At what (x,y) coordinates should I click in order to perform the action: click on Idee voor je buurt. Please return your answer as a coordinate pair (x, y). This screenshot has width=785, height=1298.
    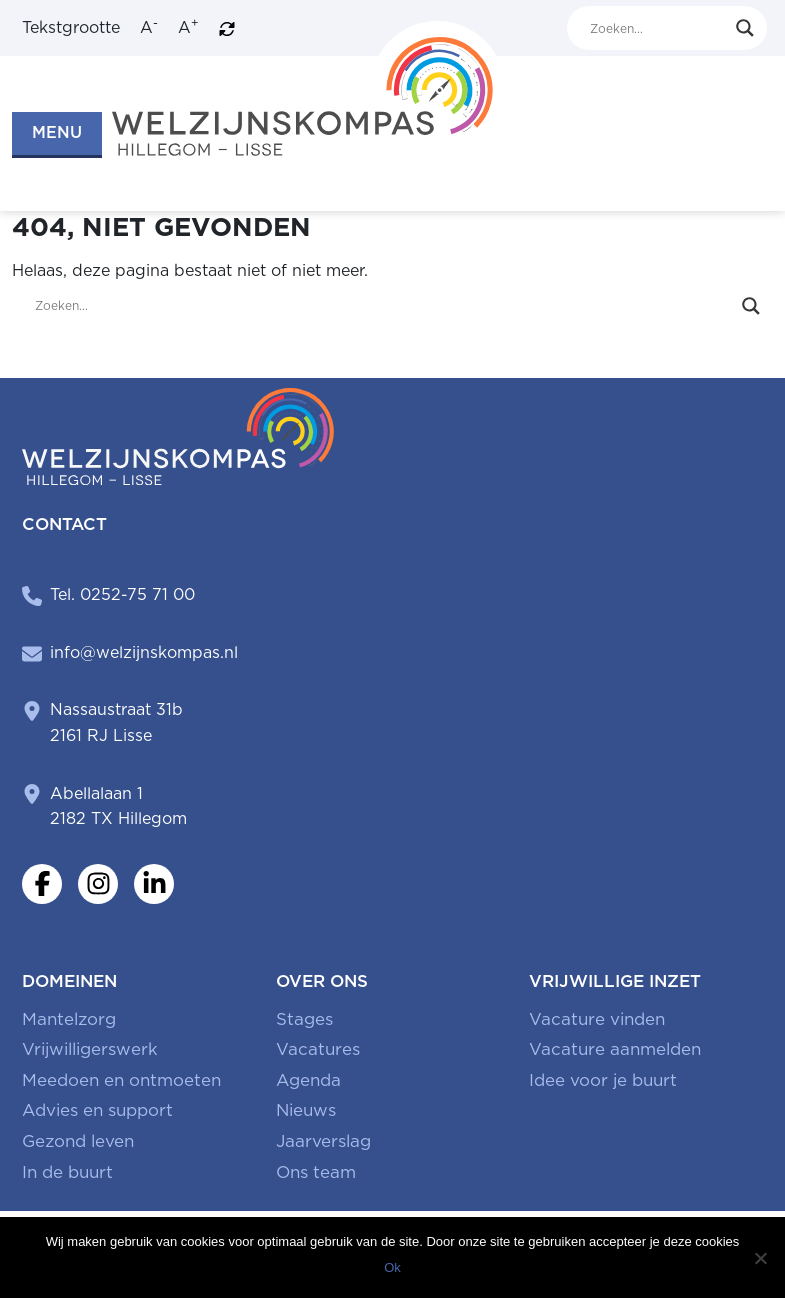
    Looking at the image, I should click on (603, 1080).